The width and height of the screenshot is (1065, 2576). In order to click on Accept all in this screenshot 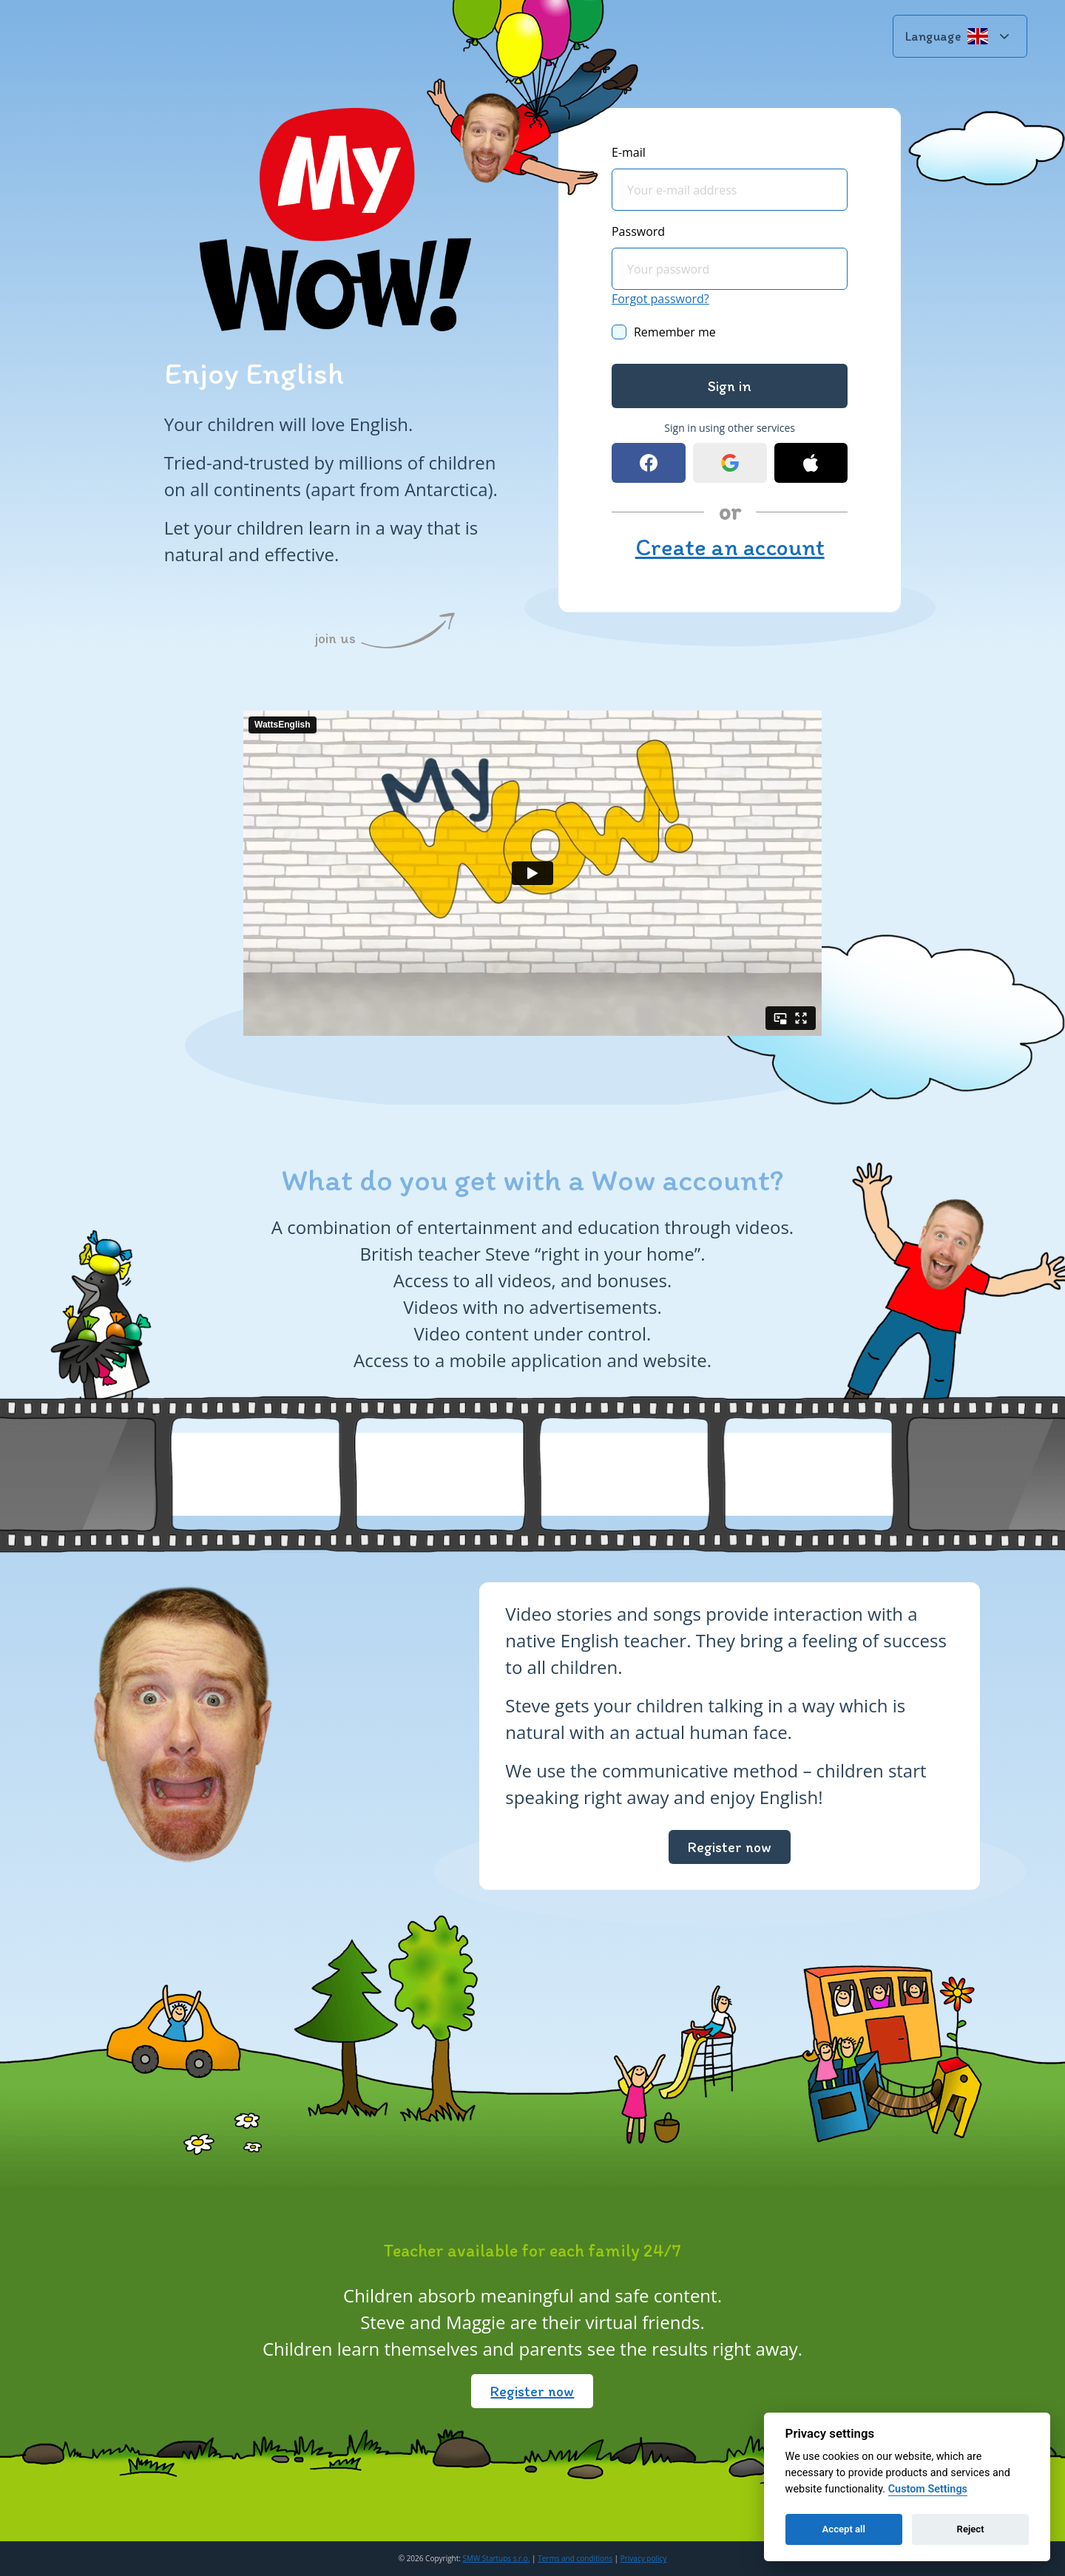, I will do `click(843, 2529)`.